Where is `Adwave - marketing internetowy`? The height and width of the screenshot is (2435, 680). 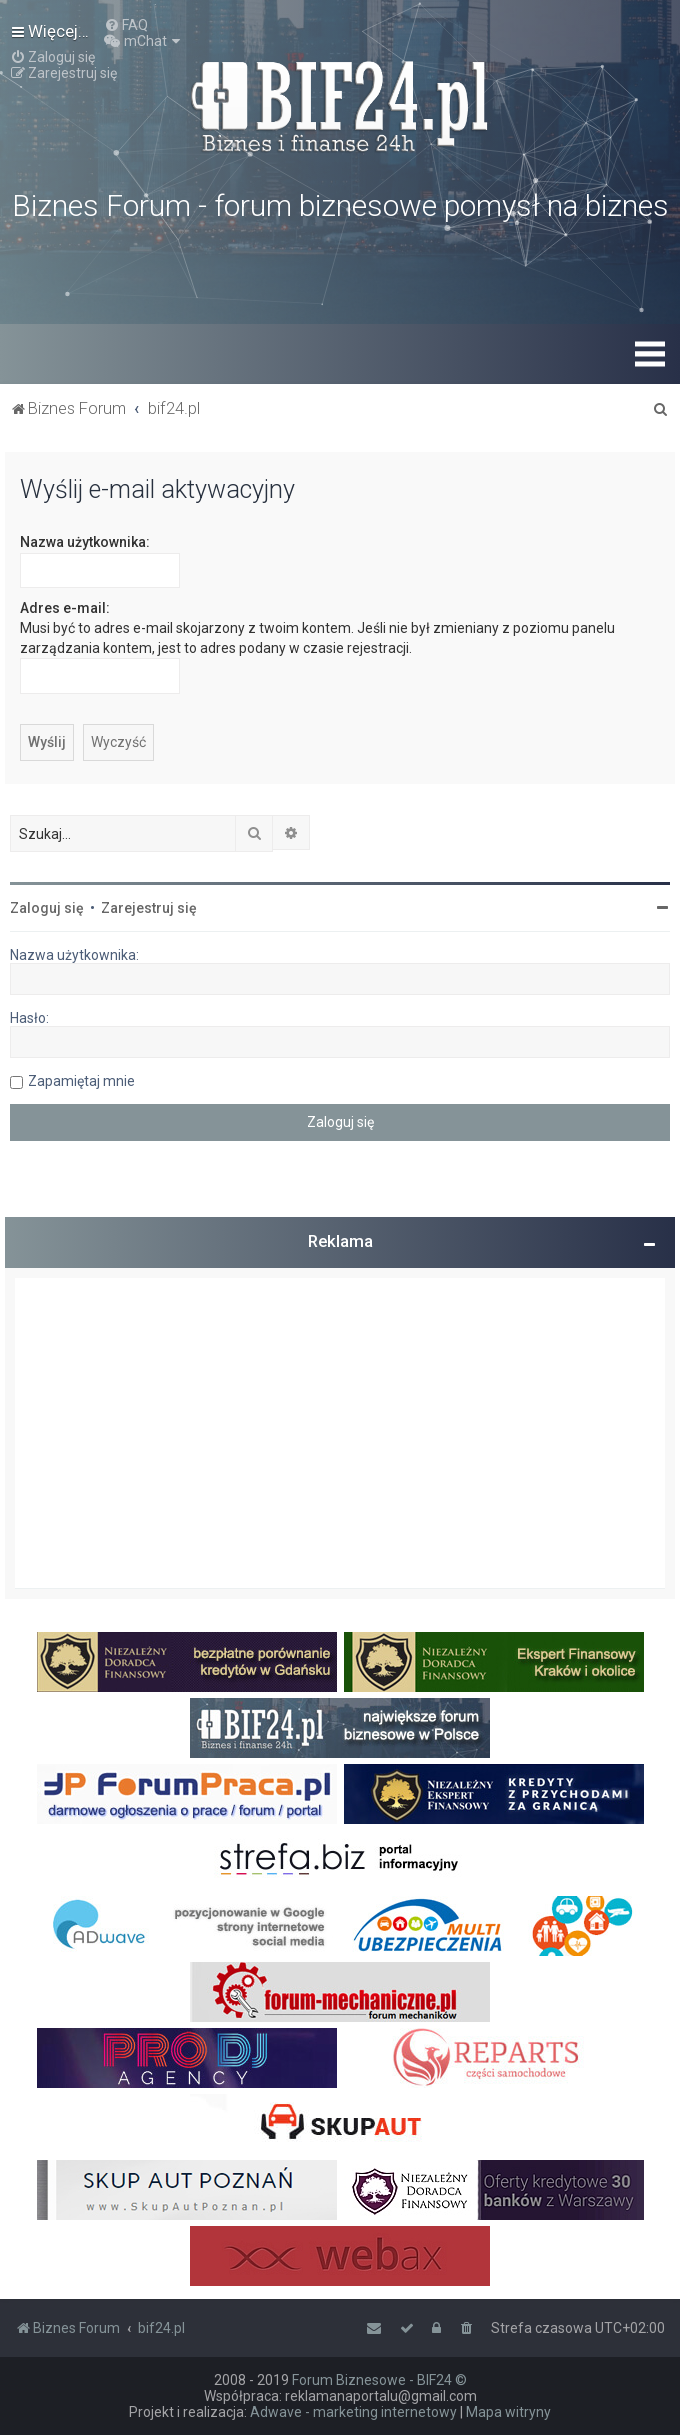
Adwave - marketing internetowy is located at coordinates (353, 2412).